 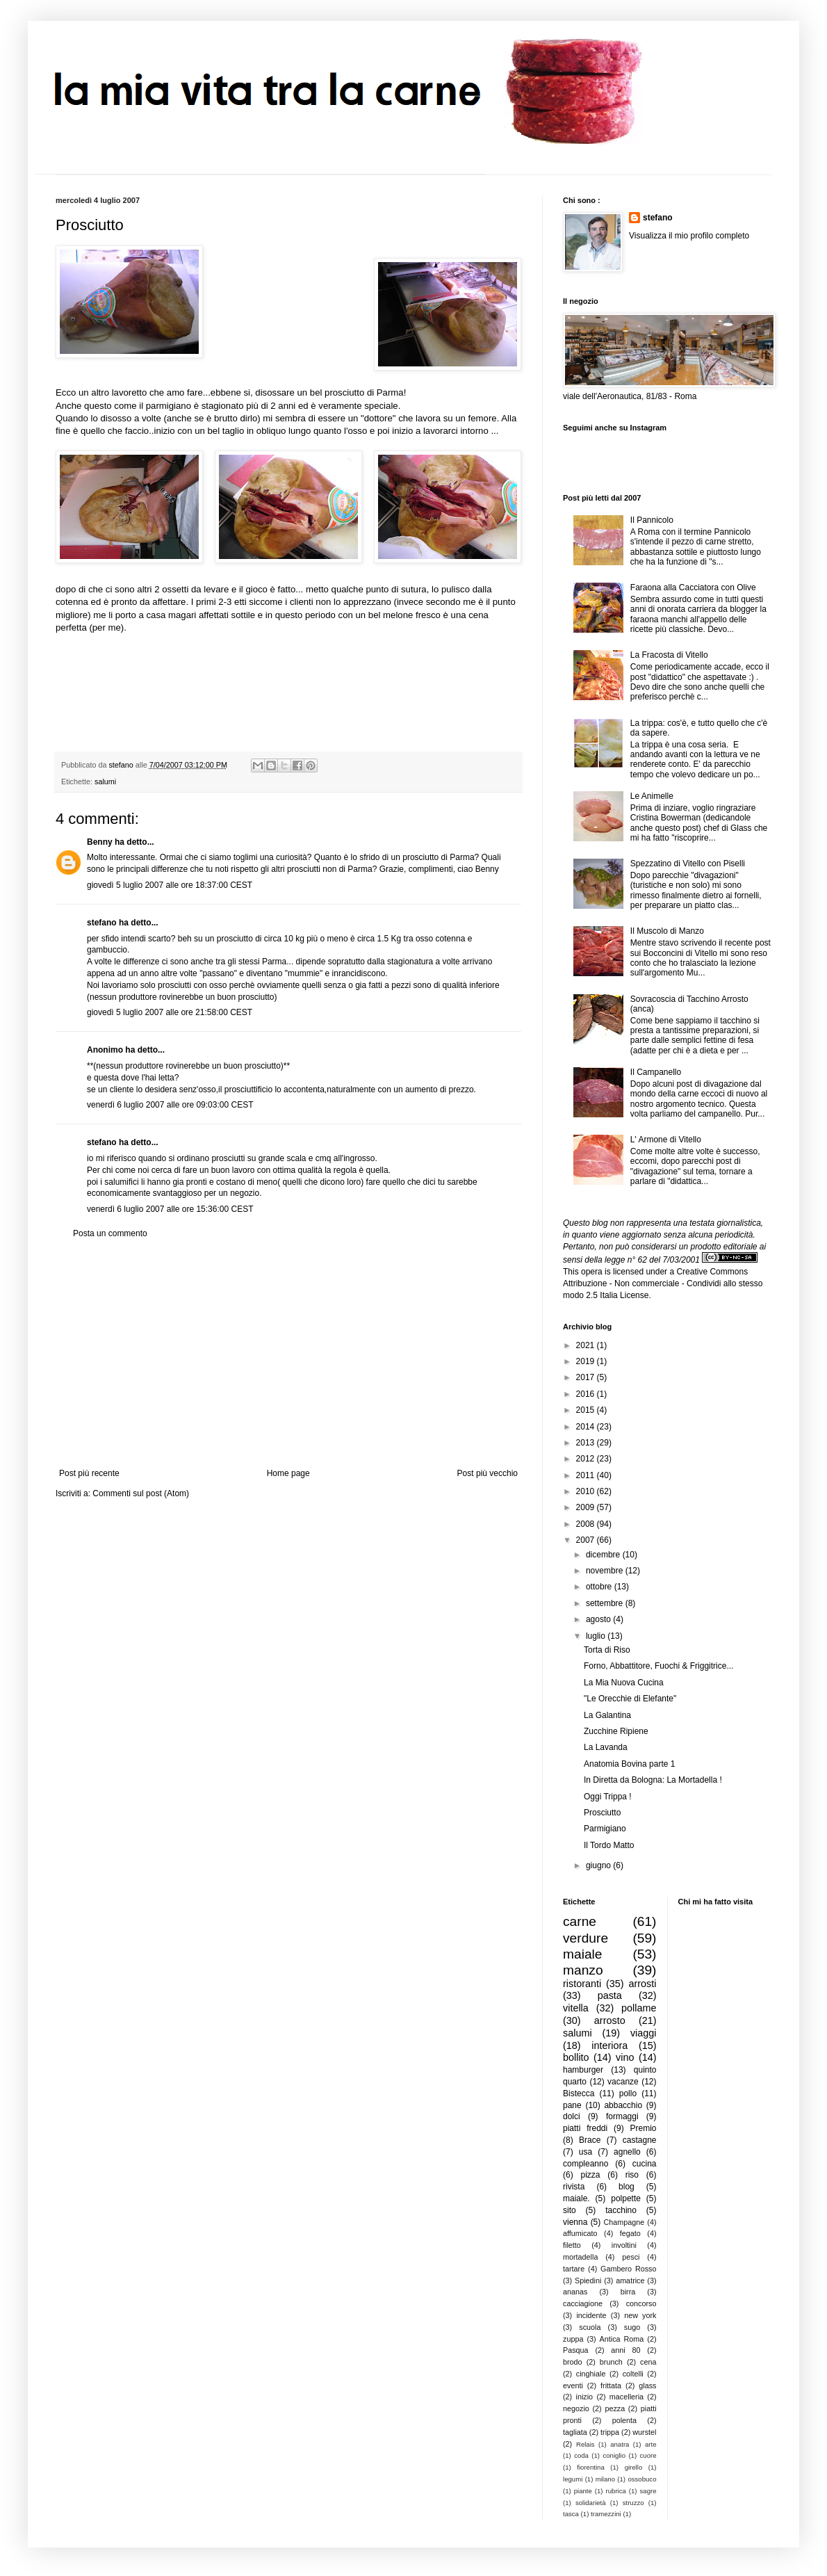 What do you see at coordinates (584, 2396) in the screenshot?
I see `inizio` at bounding box center [584, 2396].